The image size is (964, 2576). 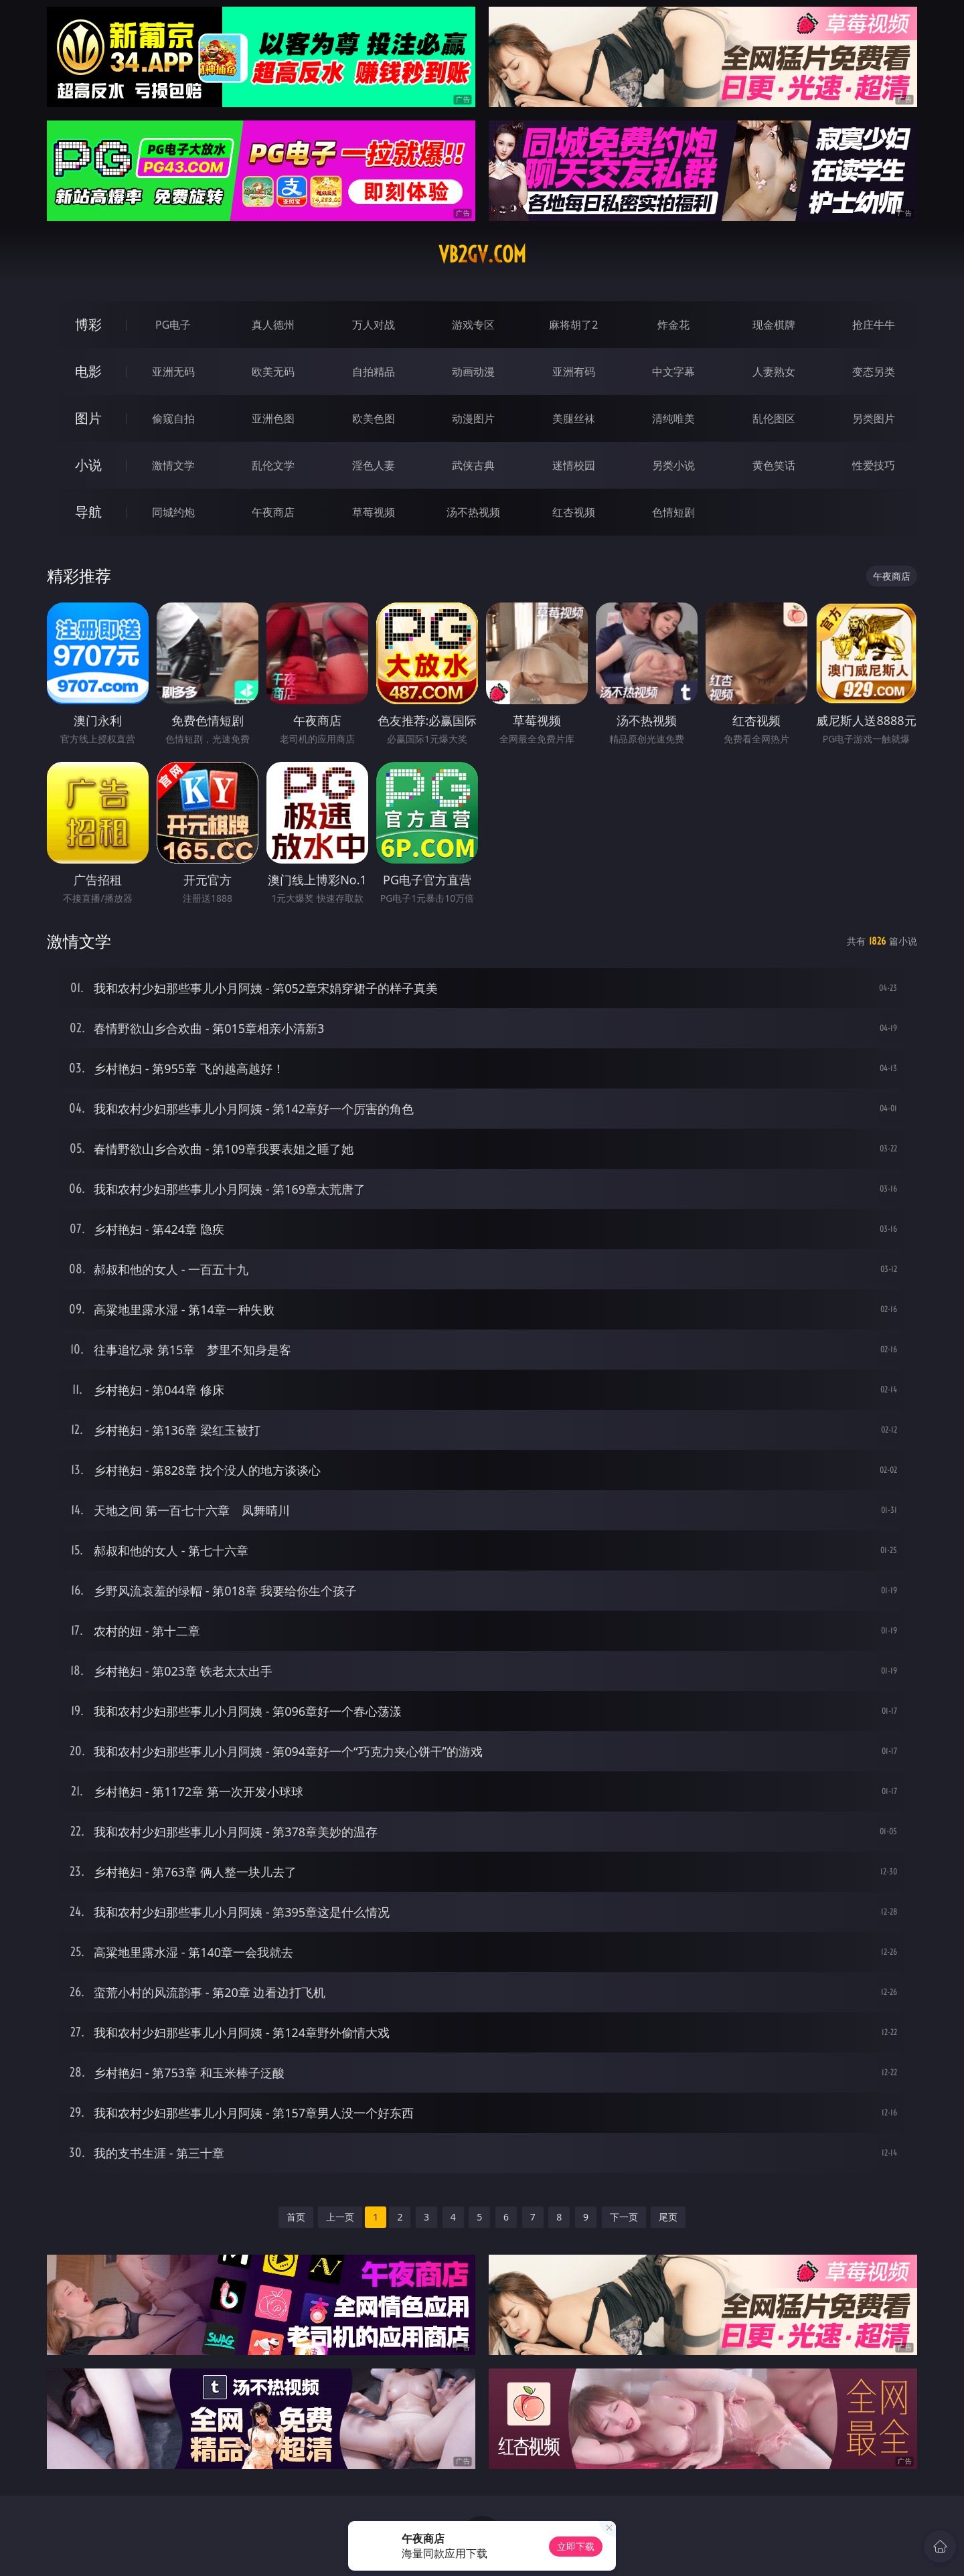 I want to click on 导航, so click(x=88, y=512).